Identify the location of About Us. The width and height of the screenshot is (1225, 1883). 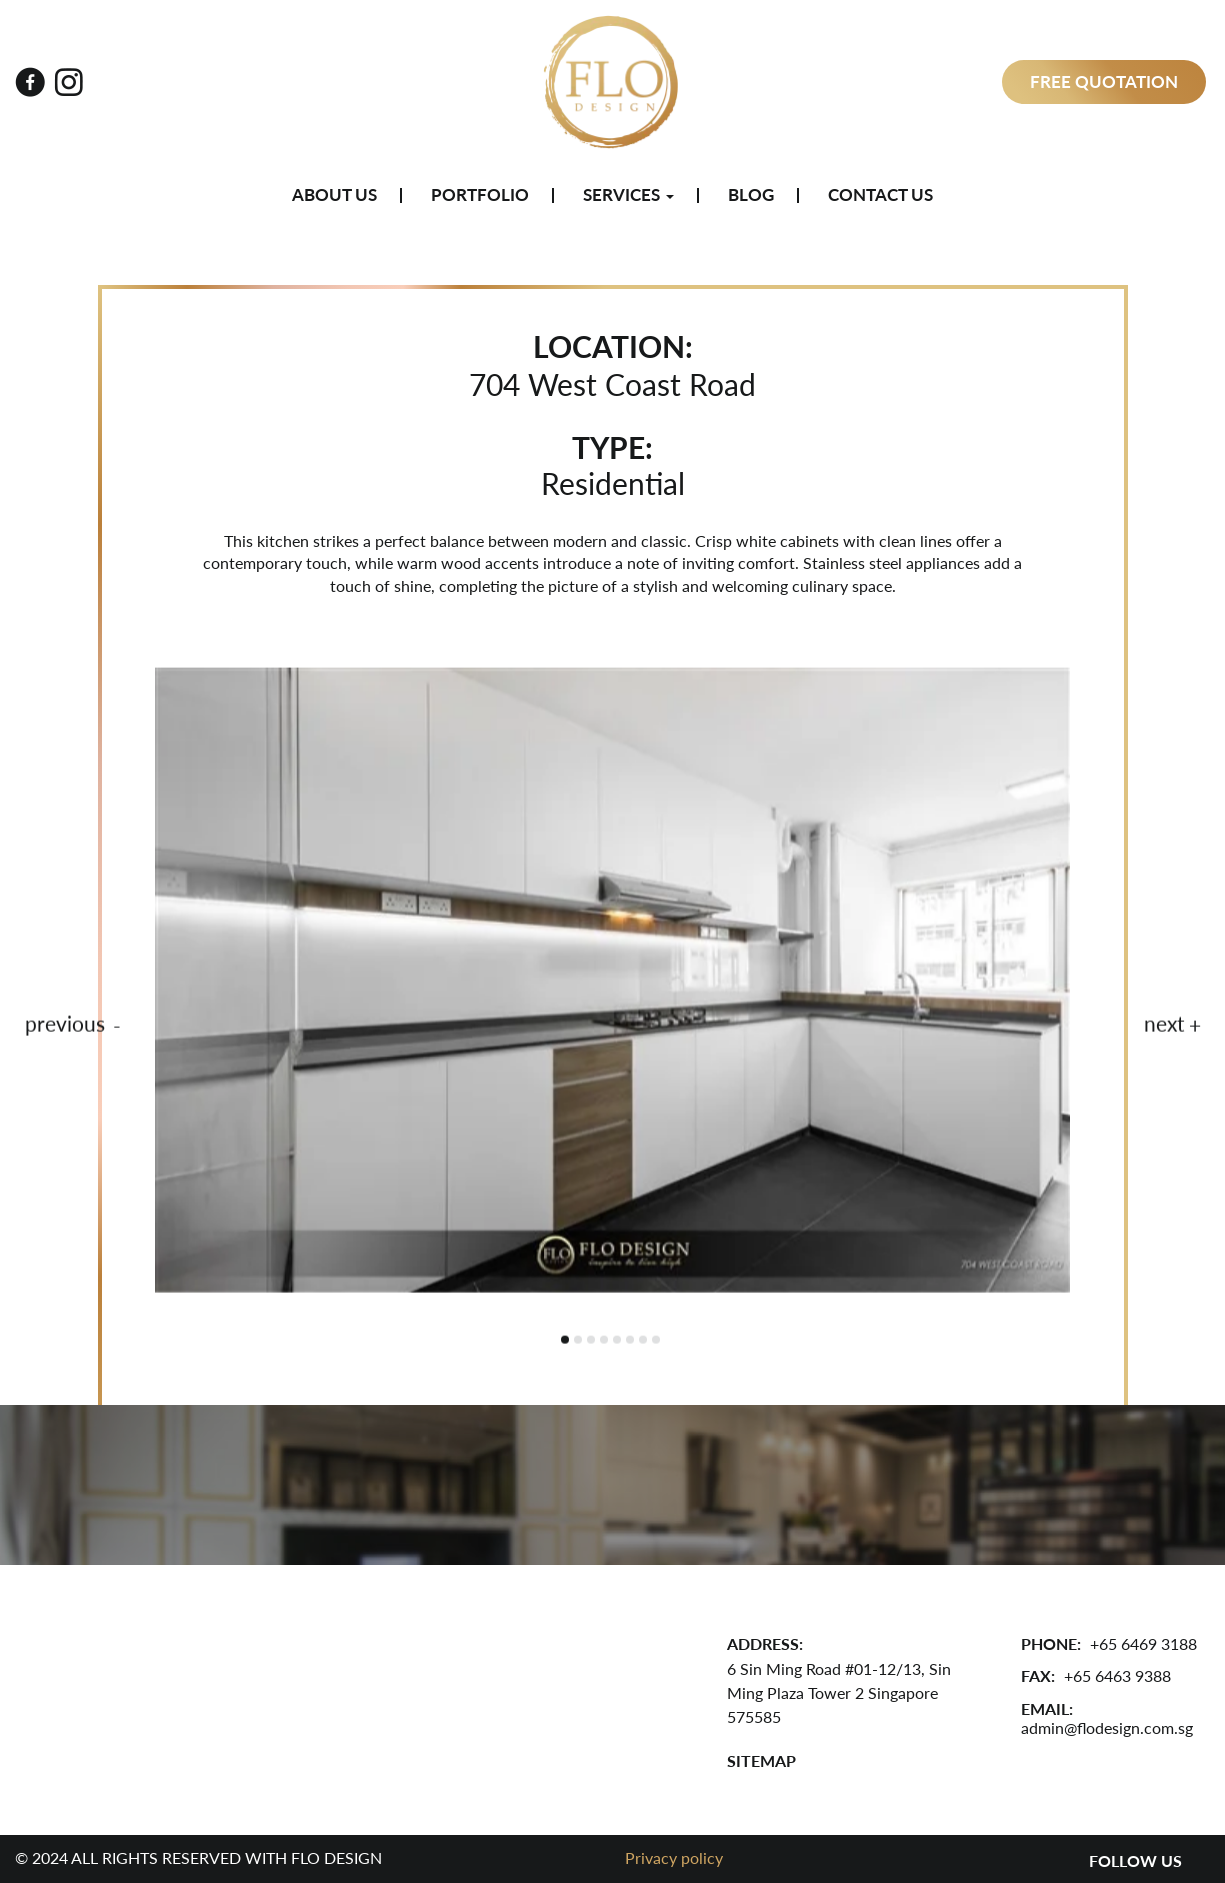
(334, 195).